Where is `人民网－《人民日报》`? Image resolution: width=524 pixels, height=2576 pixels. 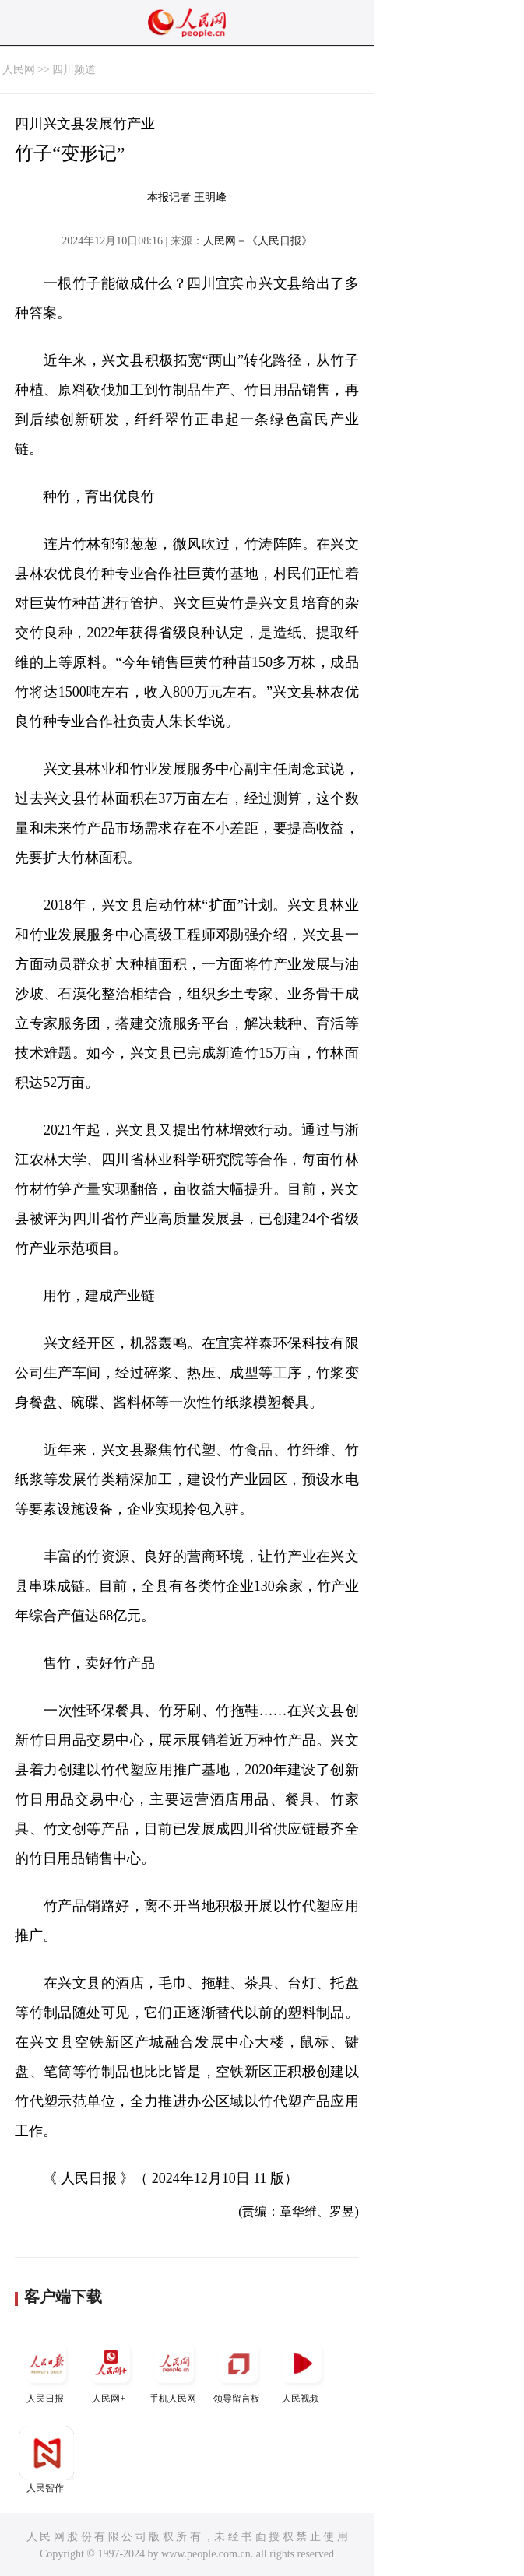
人民网－《人民日报》 is located at coordinates (257, 241).